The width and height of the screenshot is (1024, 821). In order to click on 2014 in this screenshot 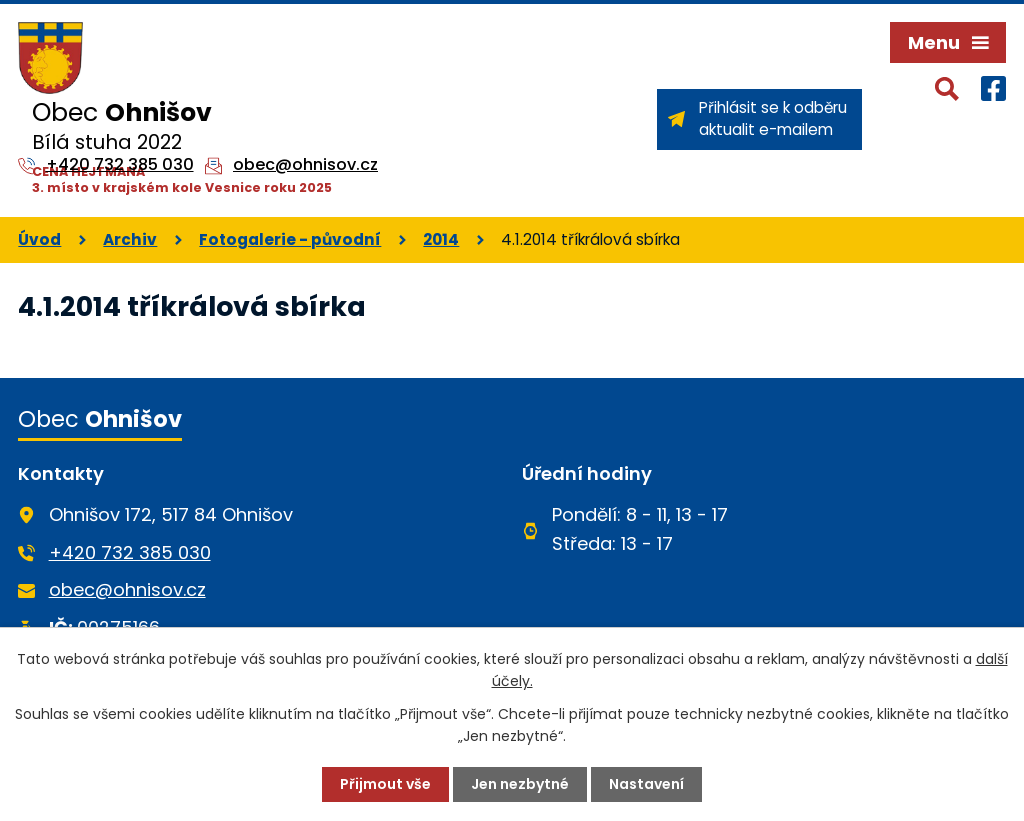, I will do `click(441, 239)`.